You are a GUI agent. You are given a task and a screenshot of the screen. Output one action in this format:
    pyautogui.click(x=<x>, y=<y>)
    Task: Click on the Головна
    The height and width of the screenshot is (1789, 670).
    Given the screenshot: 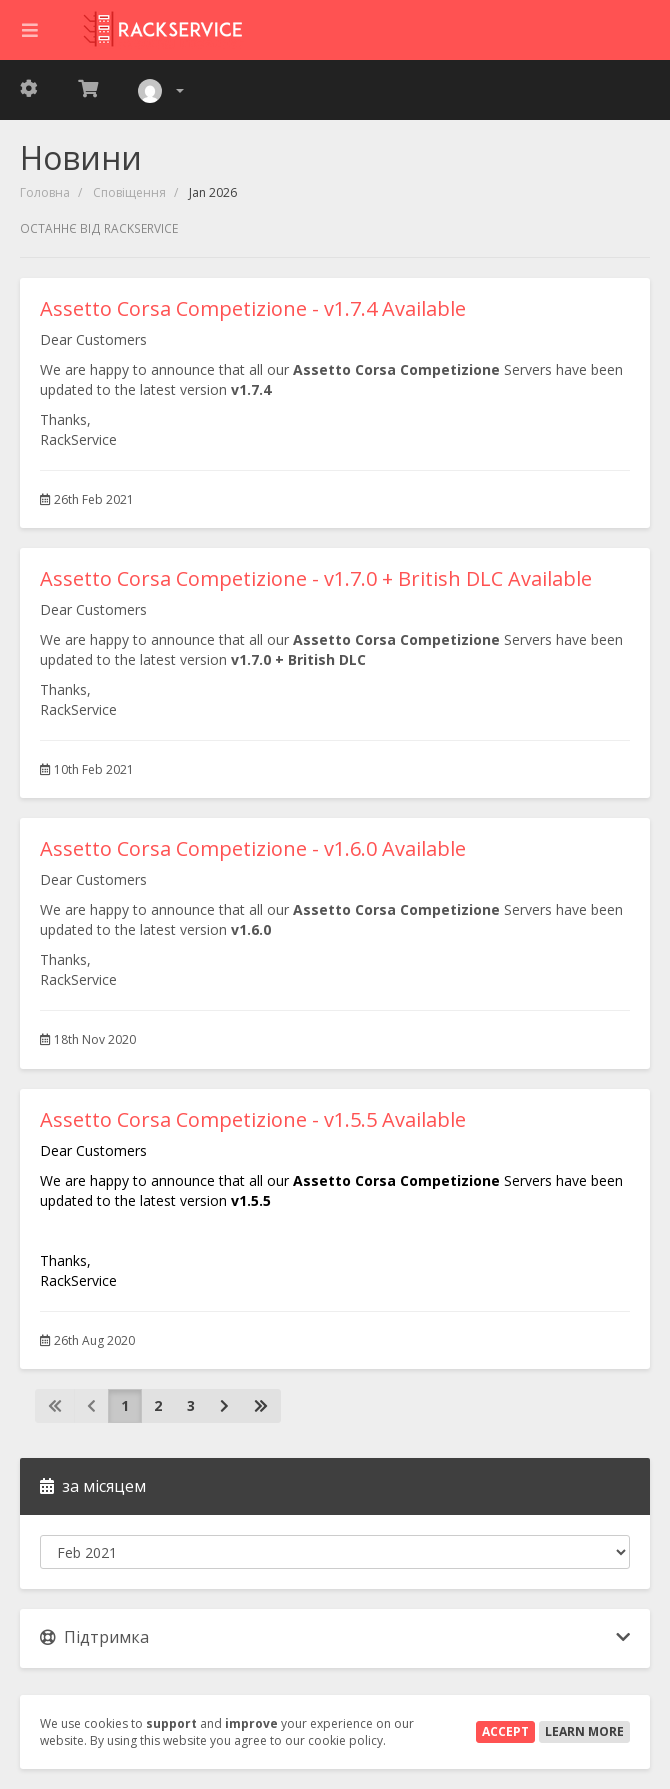 What is the action you would take?
    pyautogui.click(x=45, y=192)
    